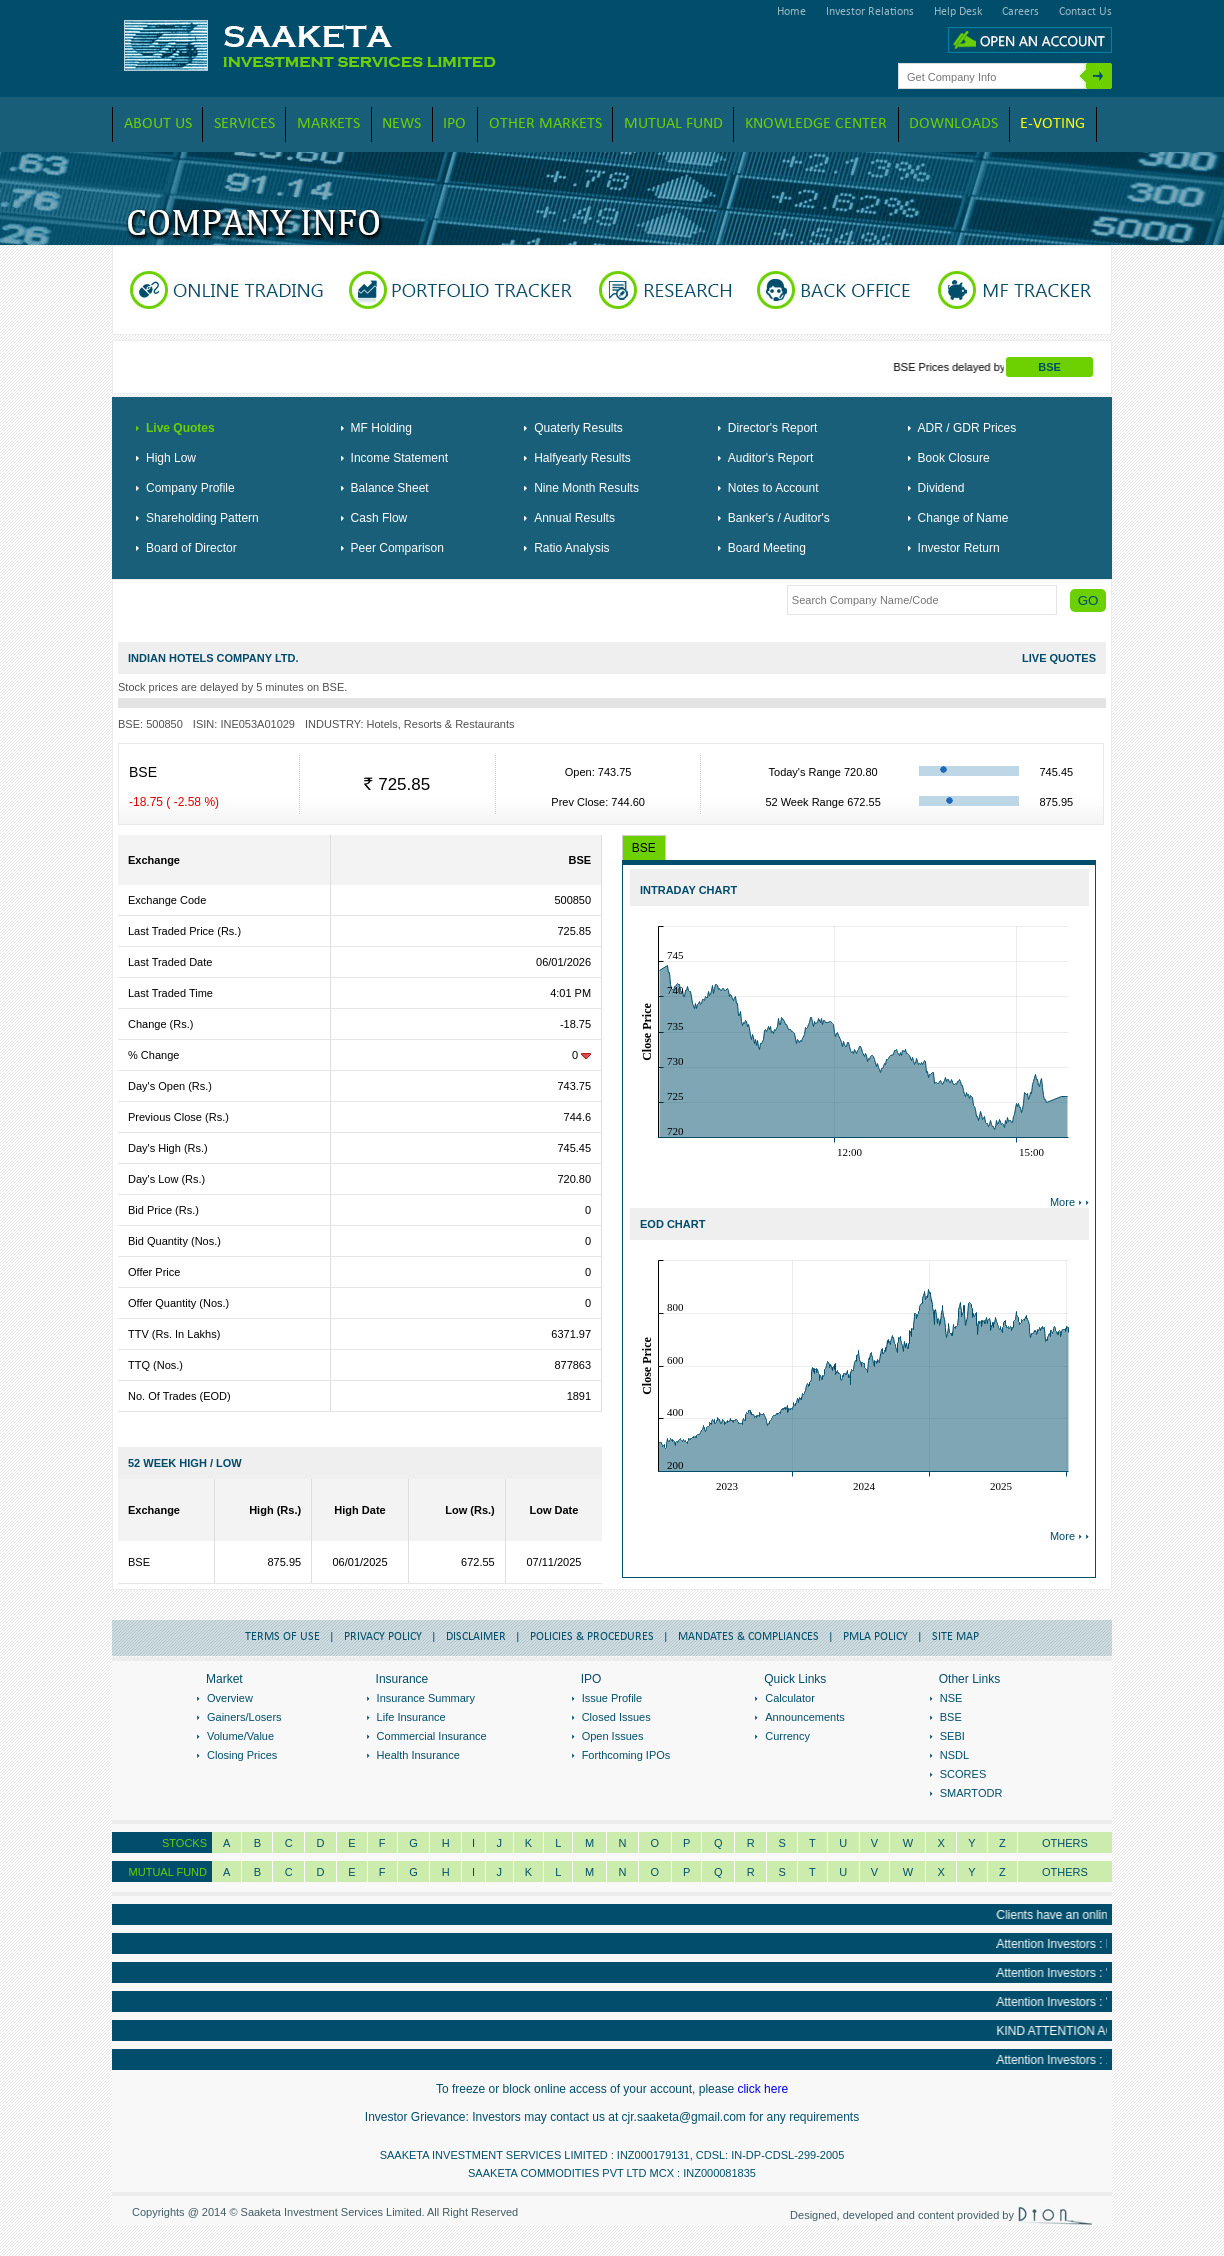 The image size is (1224, 2256). Describe the element at coordinates (190, 488) in the screenshot. I see `Company Profile` at that location.